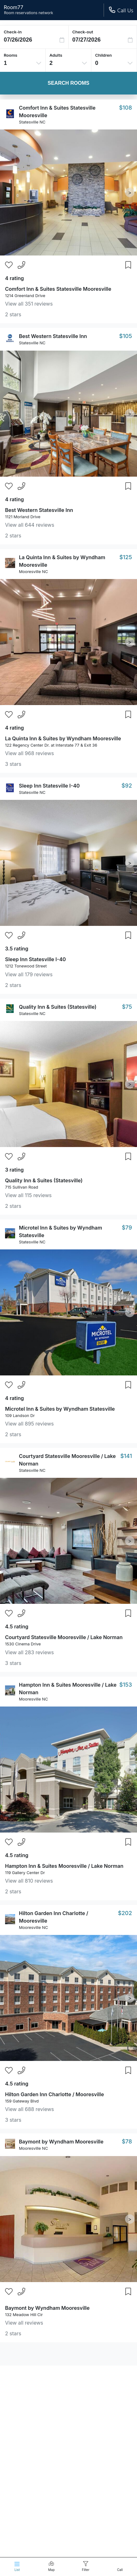 The image size is (137, 2576). Describe the element at coordinates (127, 2141) in the screenshot. I see `$78` at that location.